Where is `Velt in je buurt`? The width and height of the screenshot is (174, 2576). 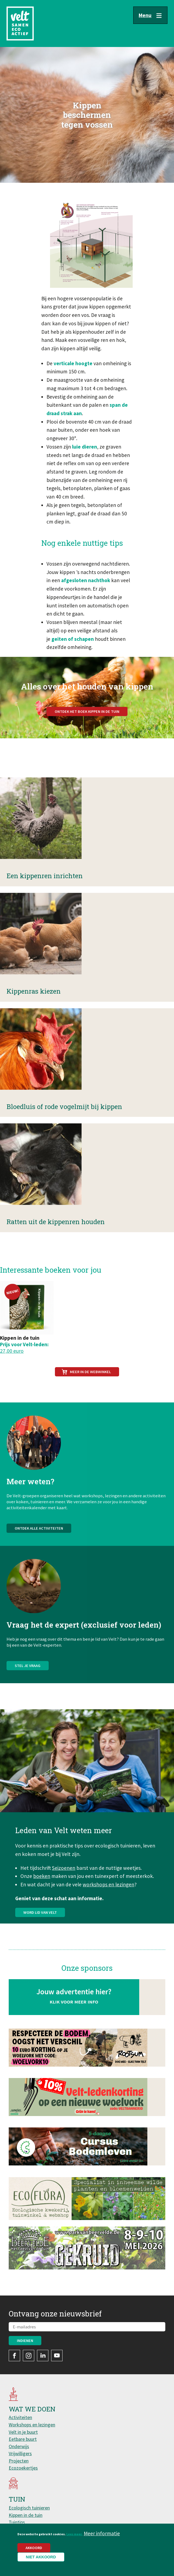
Velt in je buurt is located at coordinates (23, 2432).